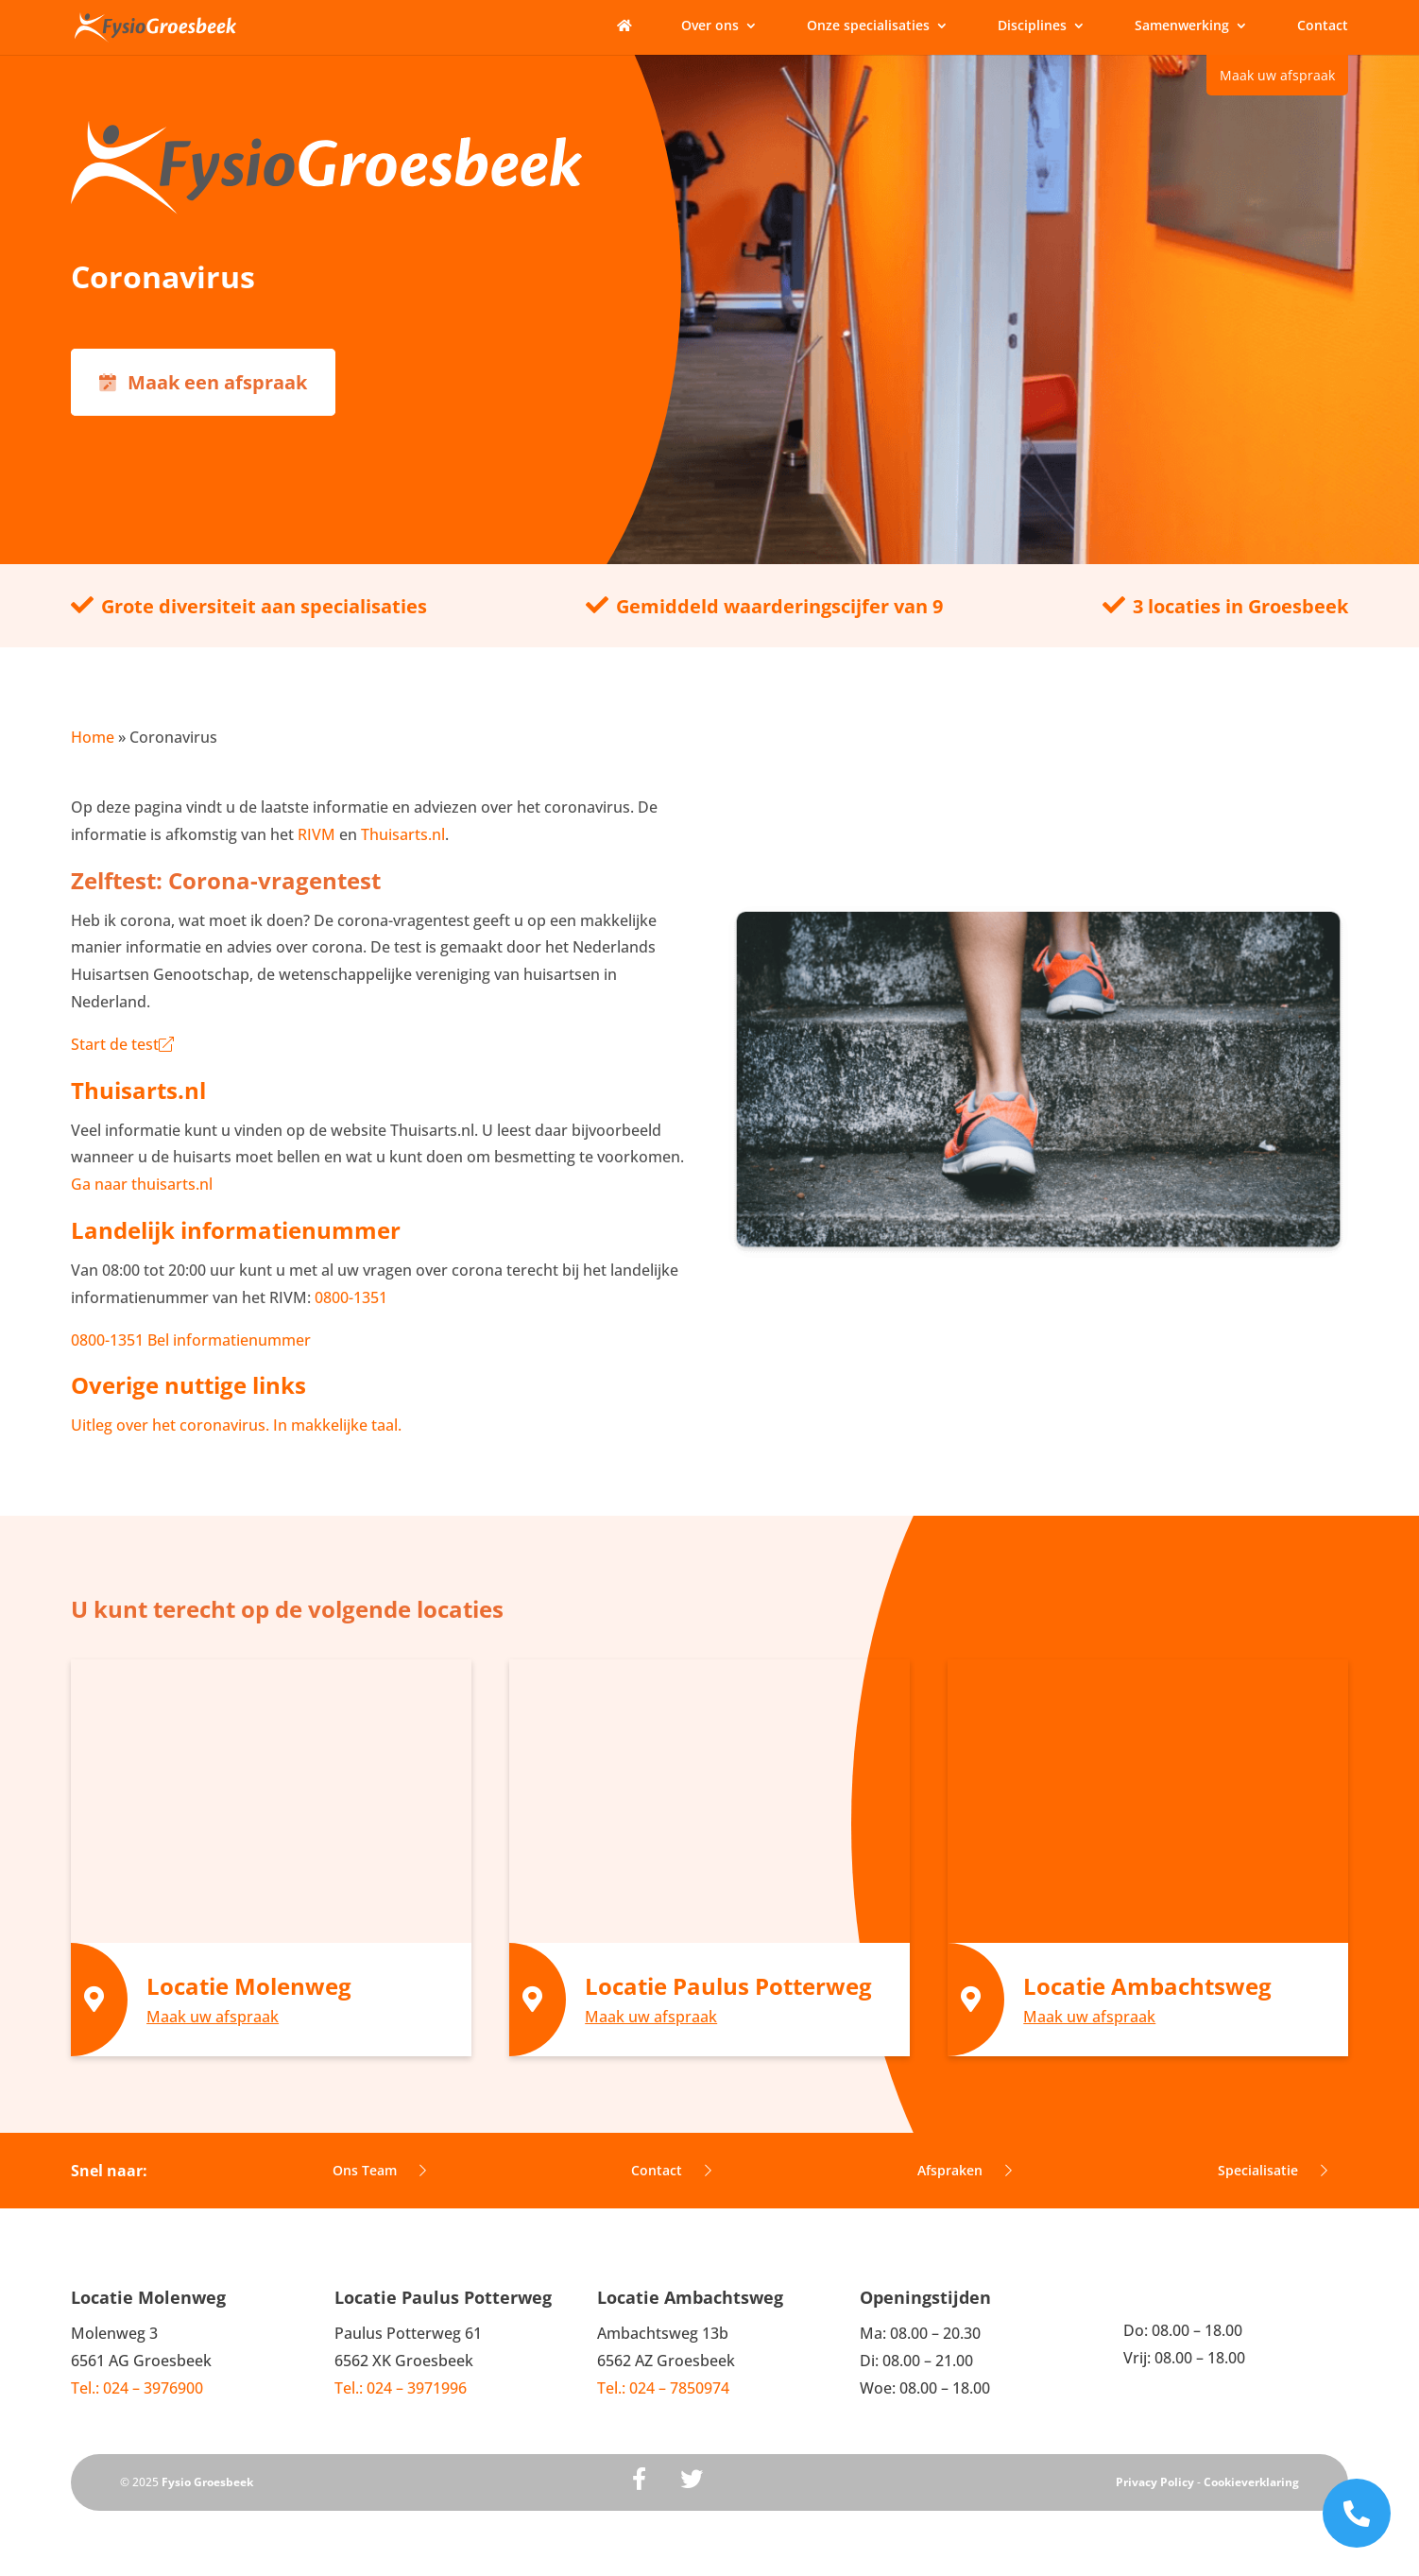  Describe the element at coordinates (1251, 2482) in the screenshot. I see `Cookieverklaring` at that location.